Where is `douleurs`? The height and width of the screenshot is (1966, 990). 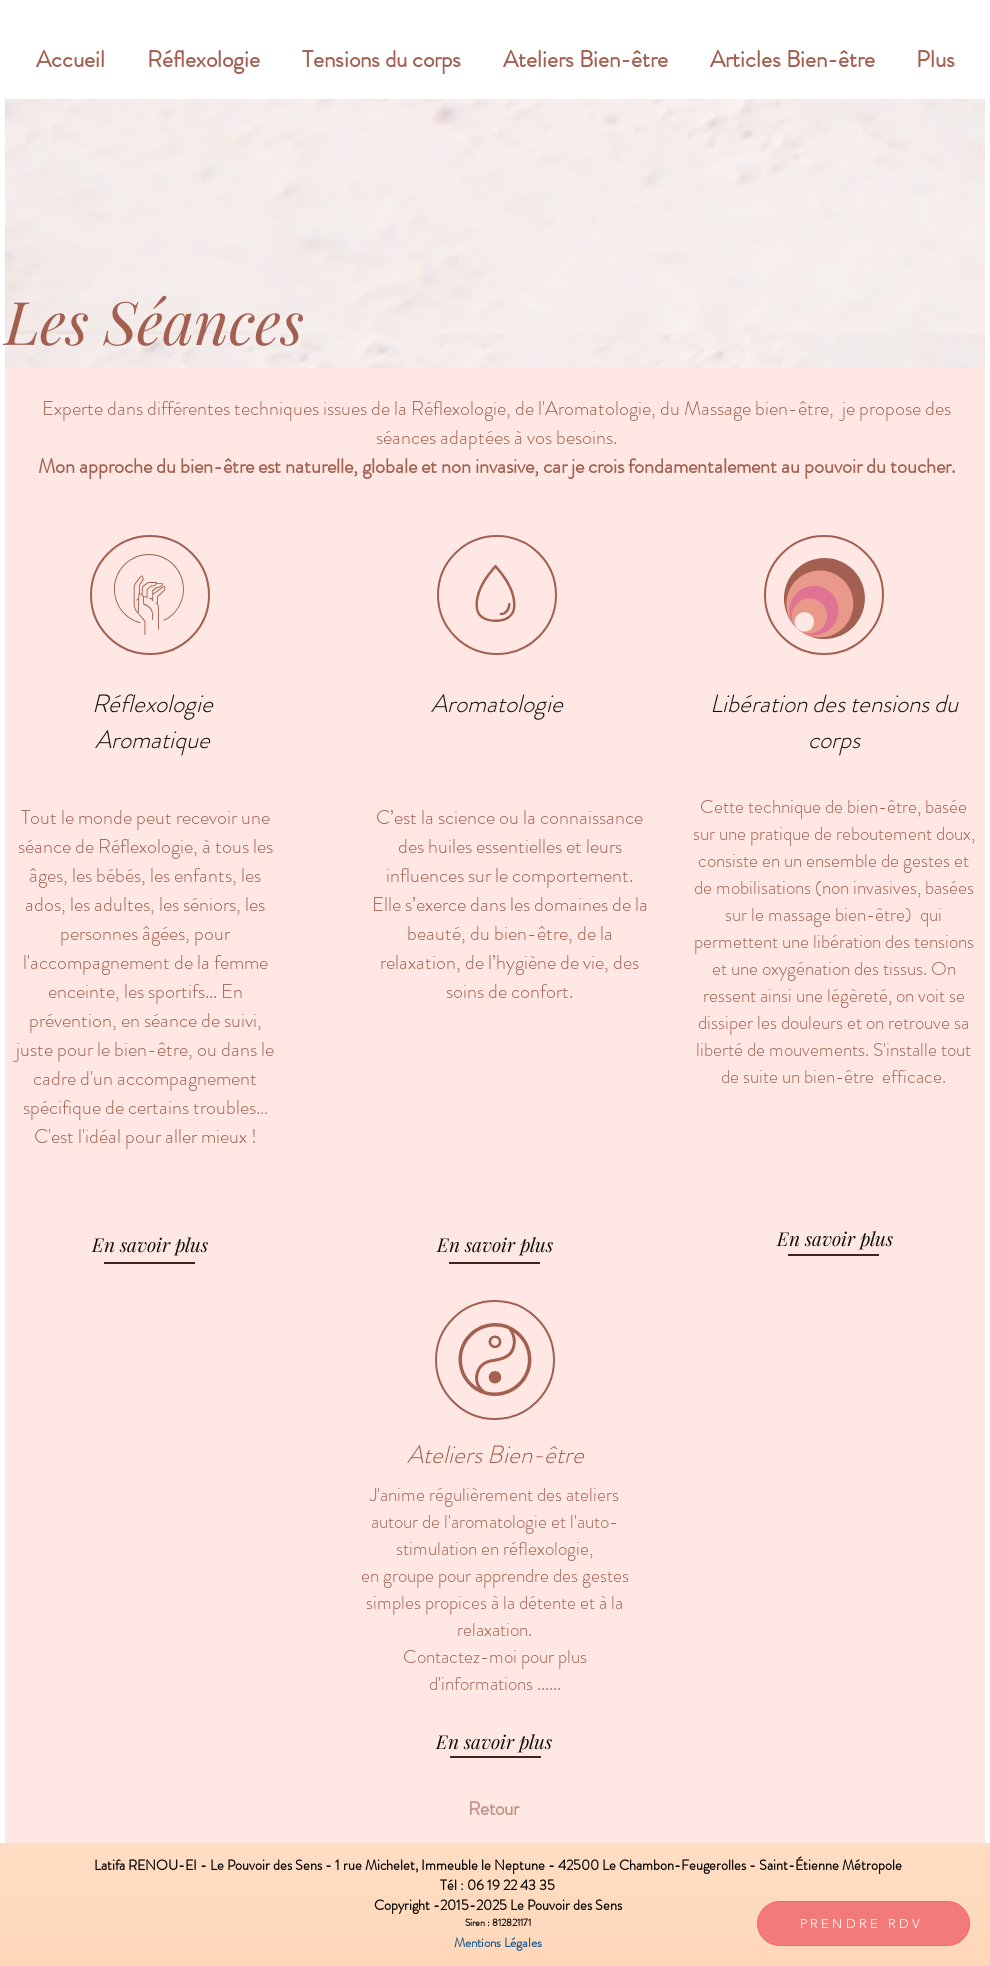 douleurs is located at coordinates (814, 1022).